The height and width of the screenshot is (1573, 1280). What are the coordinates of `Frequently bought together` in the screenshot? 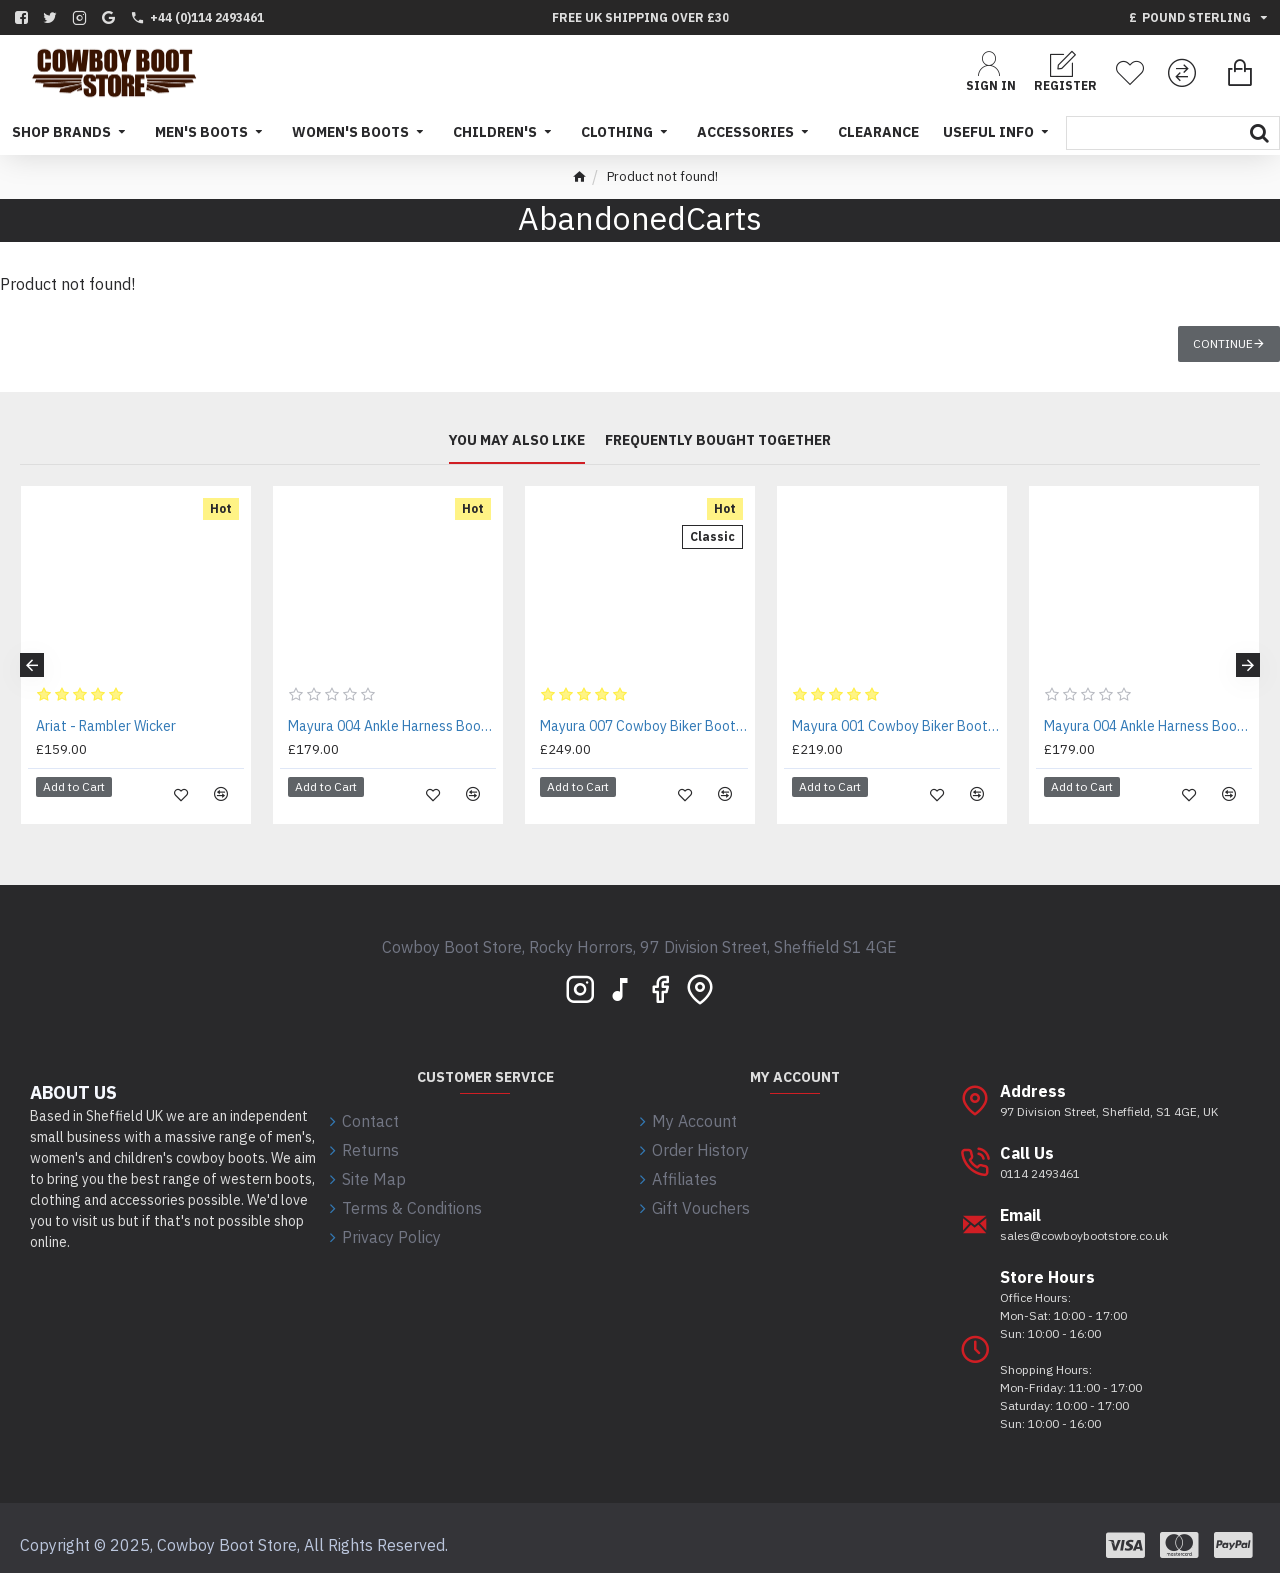 It's located at (718, 441).